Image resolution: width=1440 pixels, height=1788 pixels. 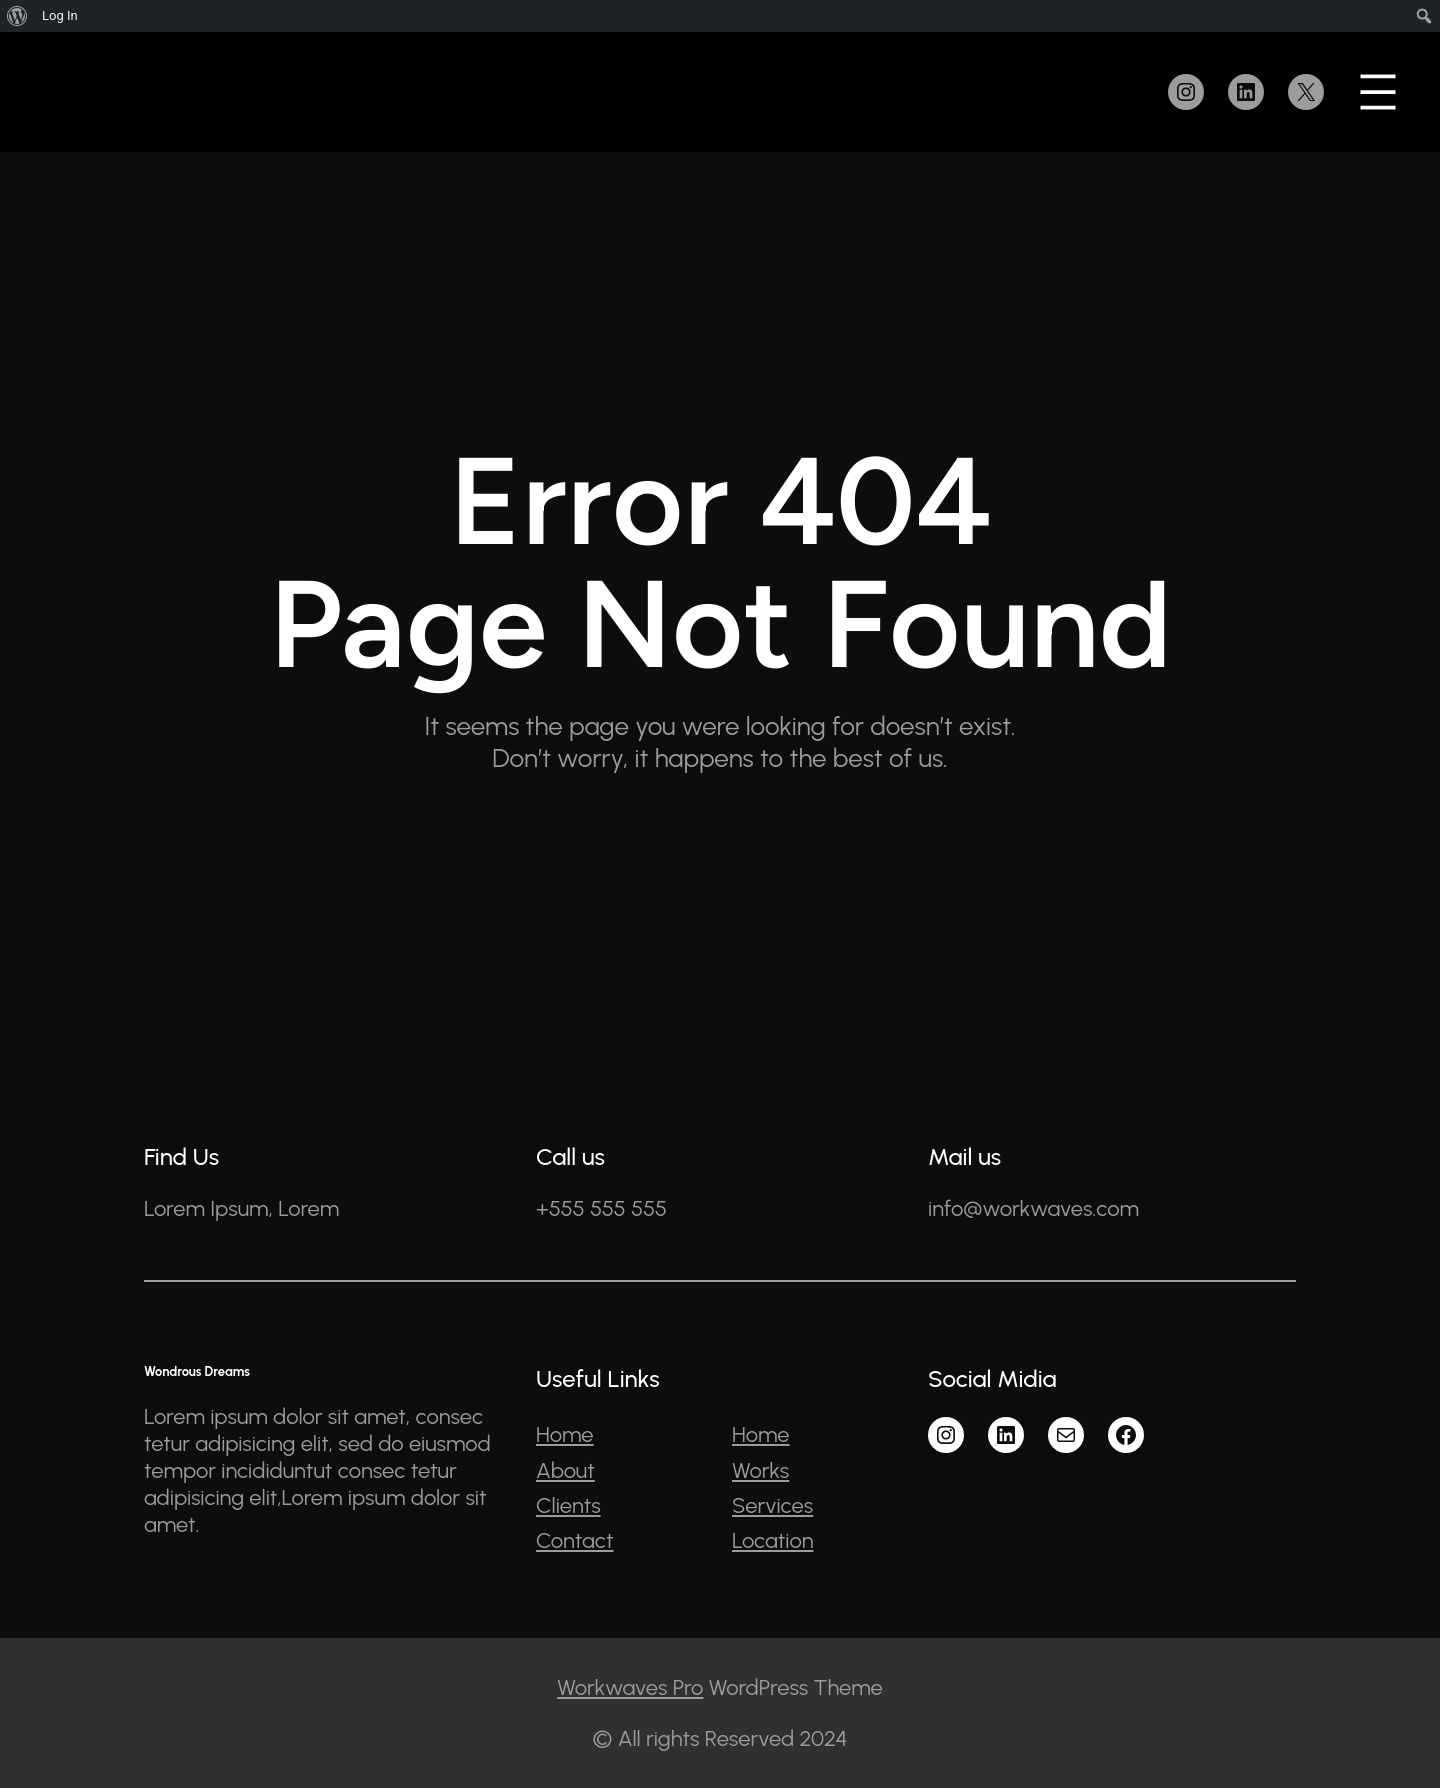 I want to click on Home, so click(x=565, y=1434).